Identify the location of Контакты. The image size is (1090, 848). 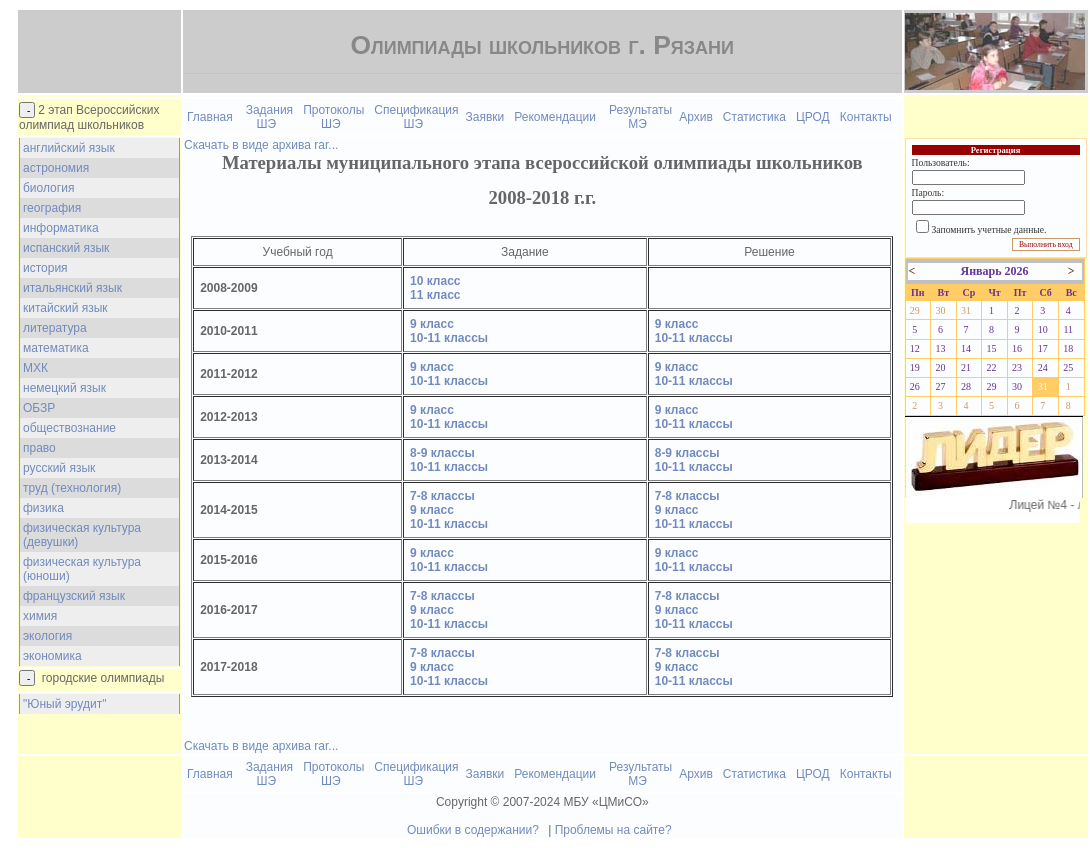
(866, 117).